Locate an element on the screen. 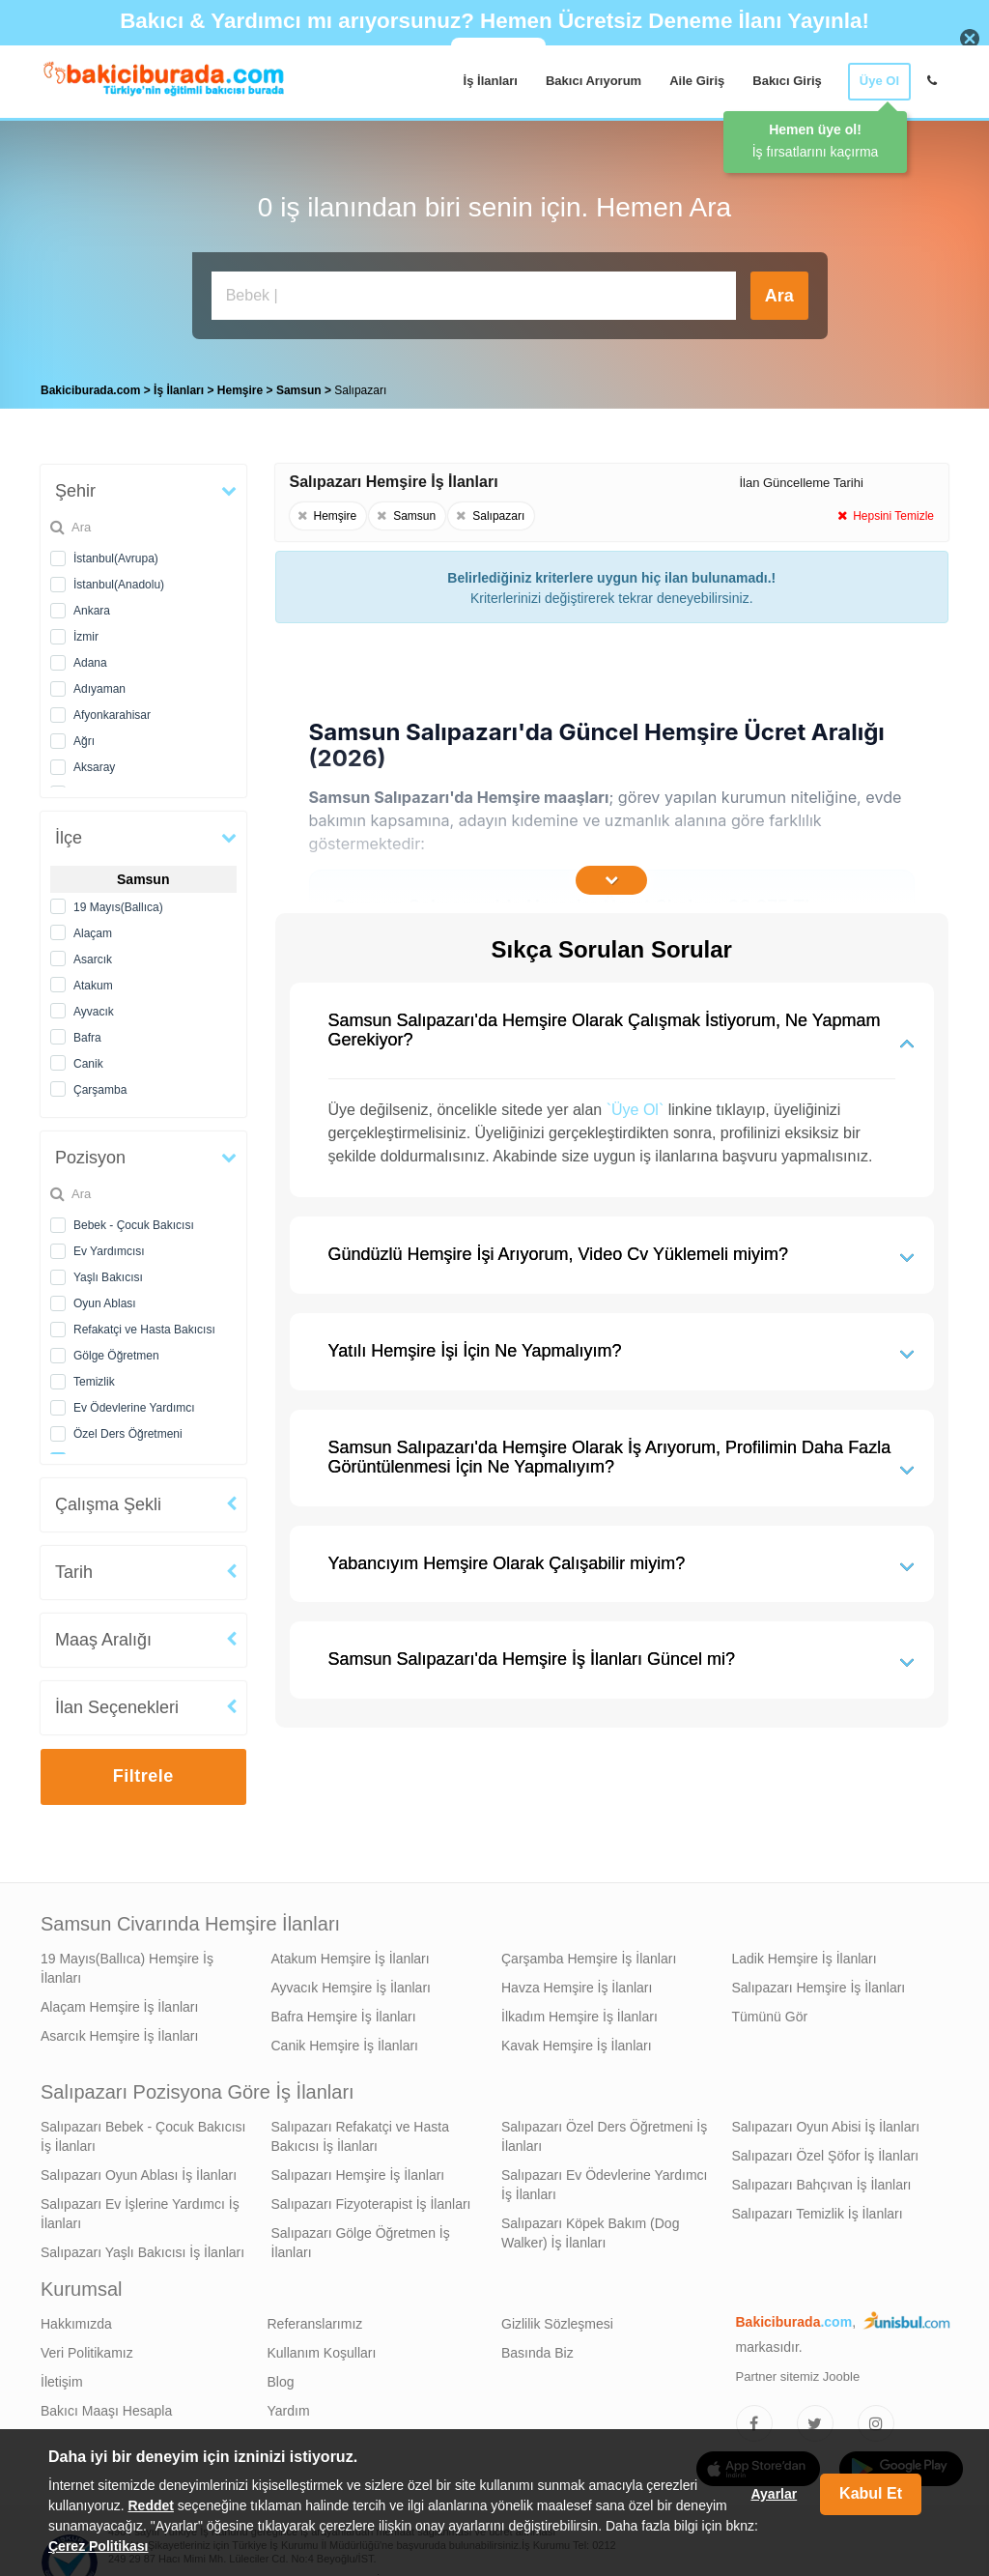  Bakıcı Giriş is located at coordinates (787, 80).